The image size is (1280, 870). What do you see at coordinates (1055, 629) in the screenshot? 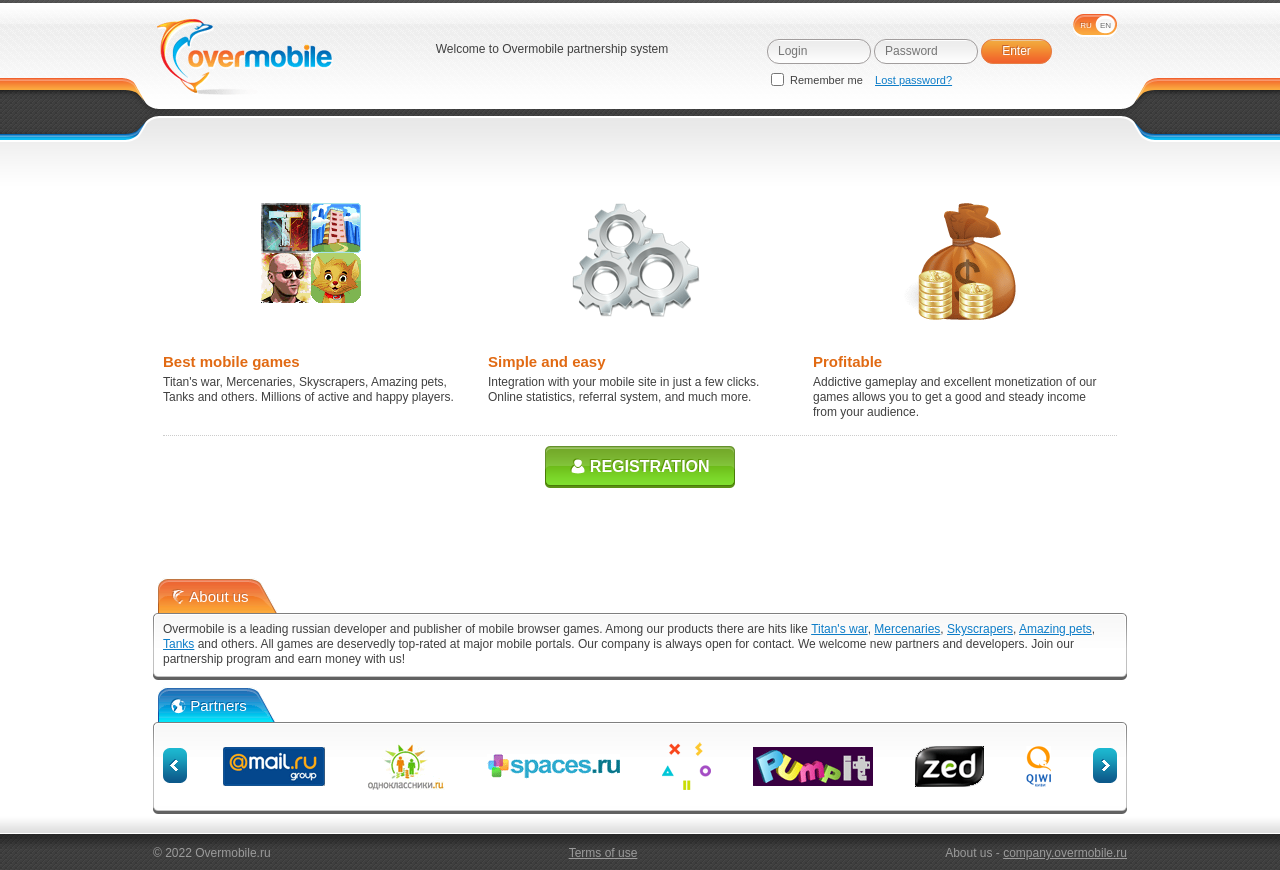
I see `Amazing pets` at bounding box center [1055, 629].